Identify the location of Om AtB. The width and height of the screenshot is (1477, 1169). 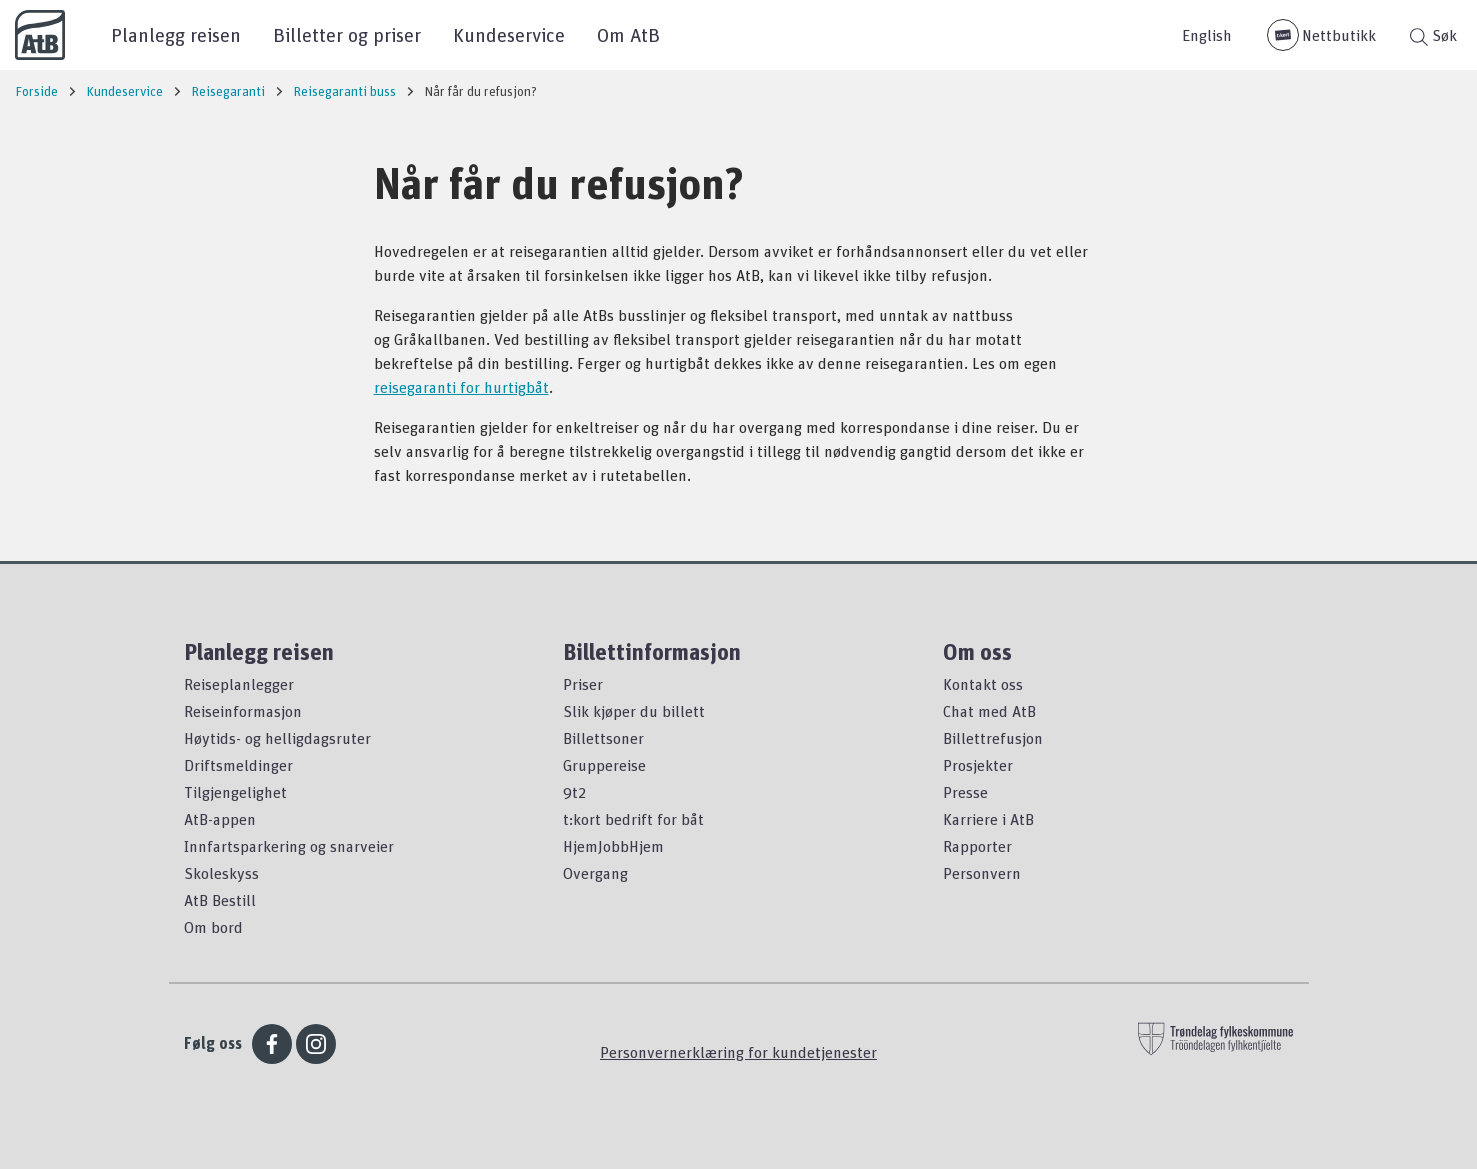
(628, 34).